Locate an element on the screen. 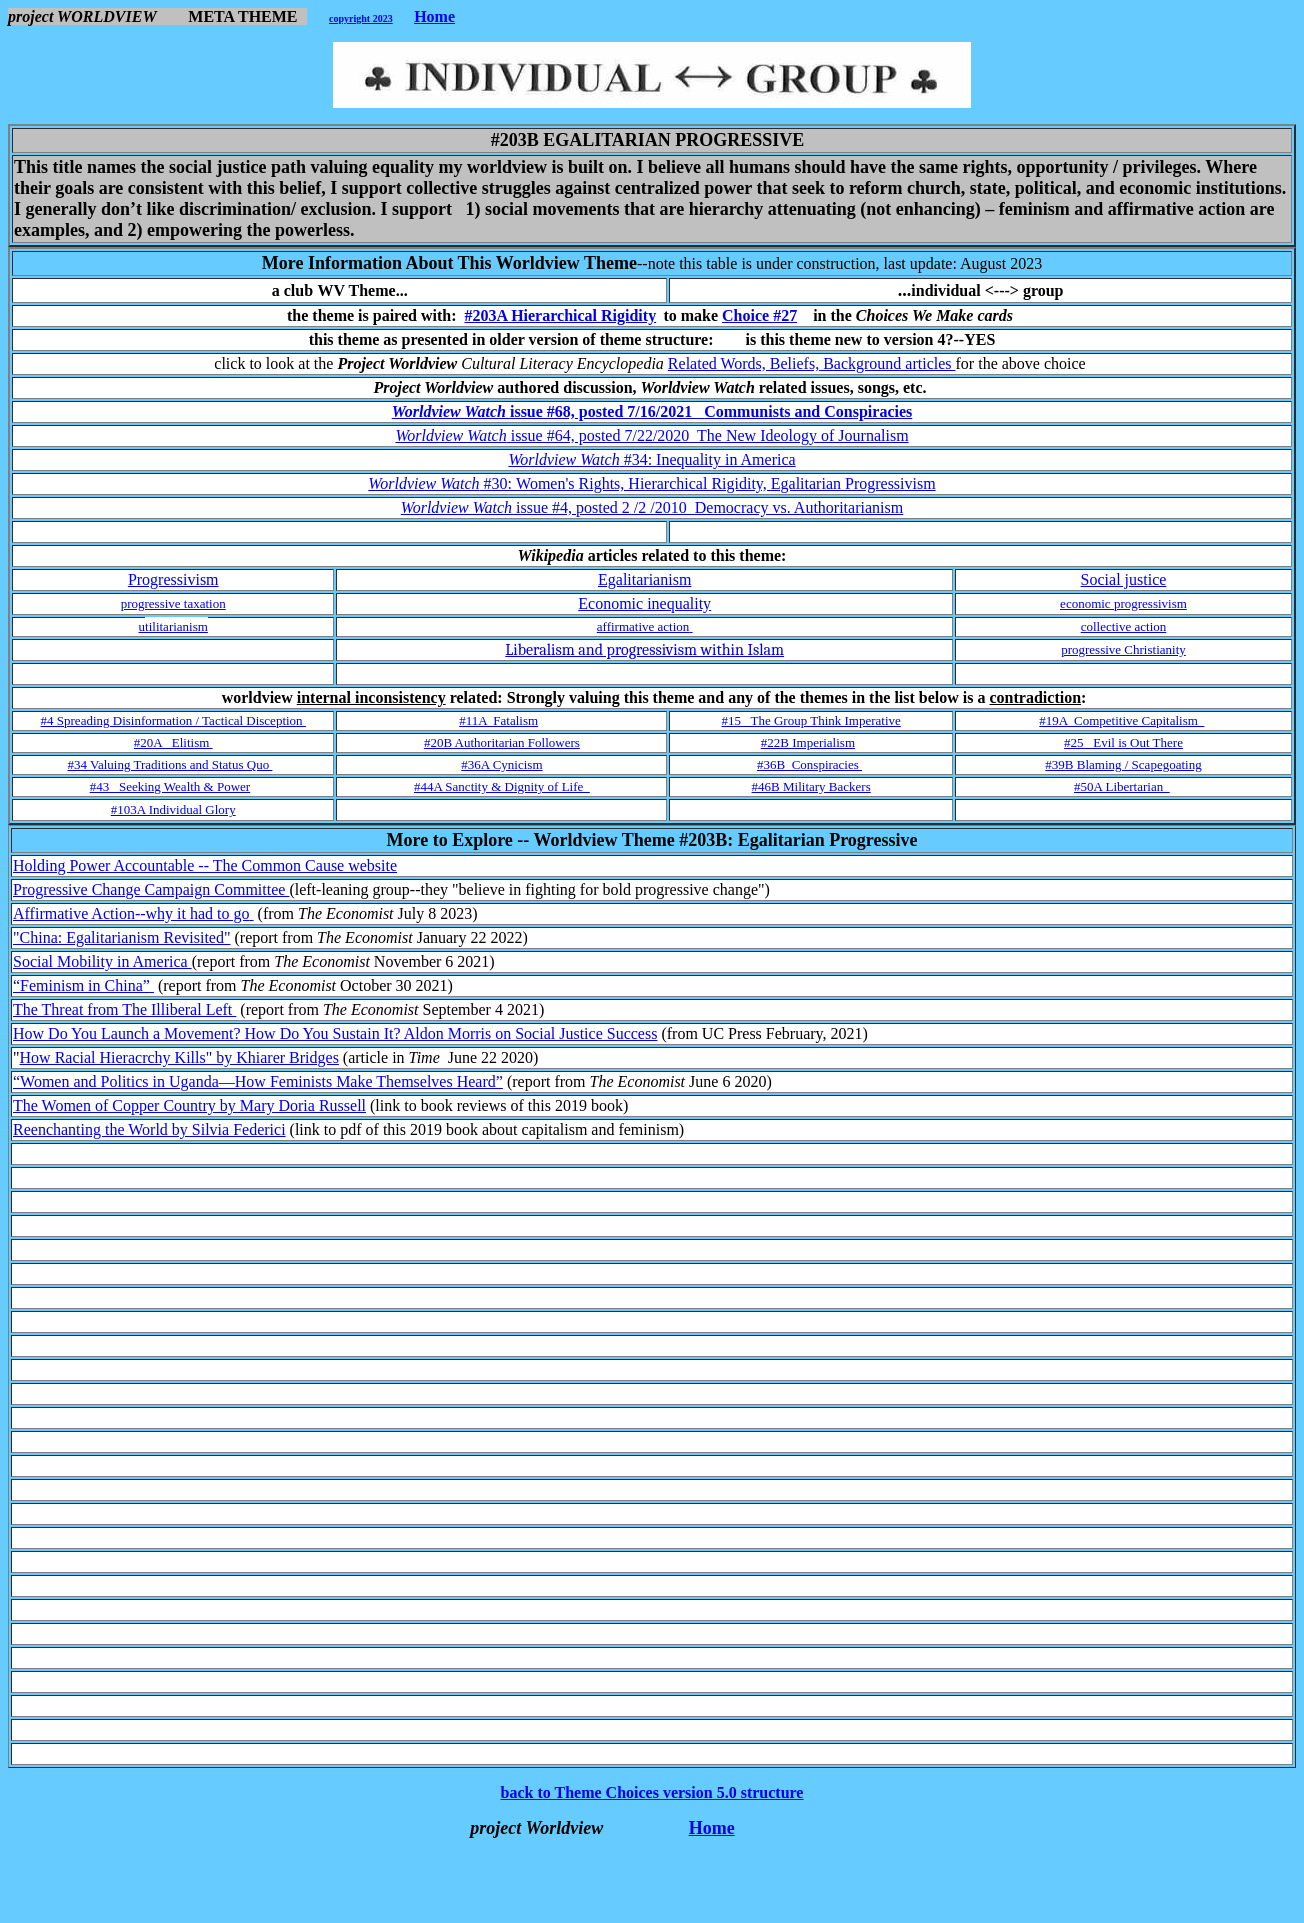  #19A Competitive Capitalism is located at coordinates (1121, 720).